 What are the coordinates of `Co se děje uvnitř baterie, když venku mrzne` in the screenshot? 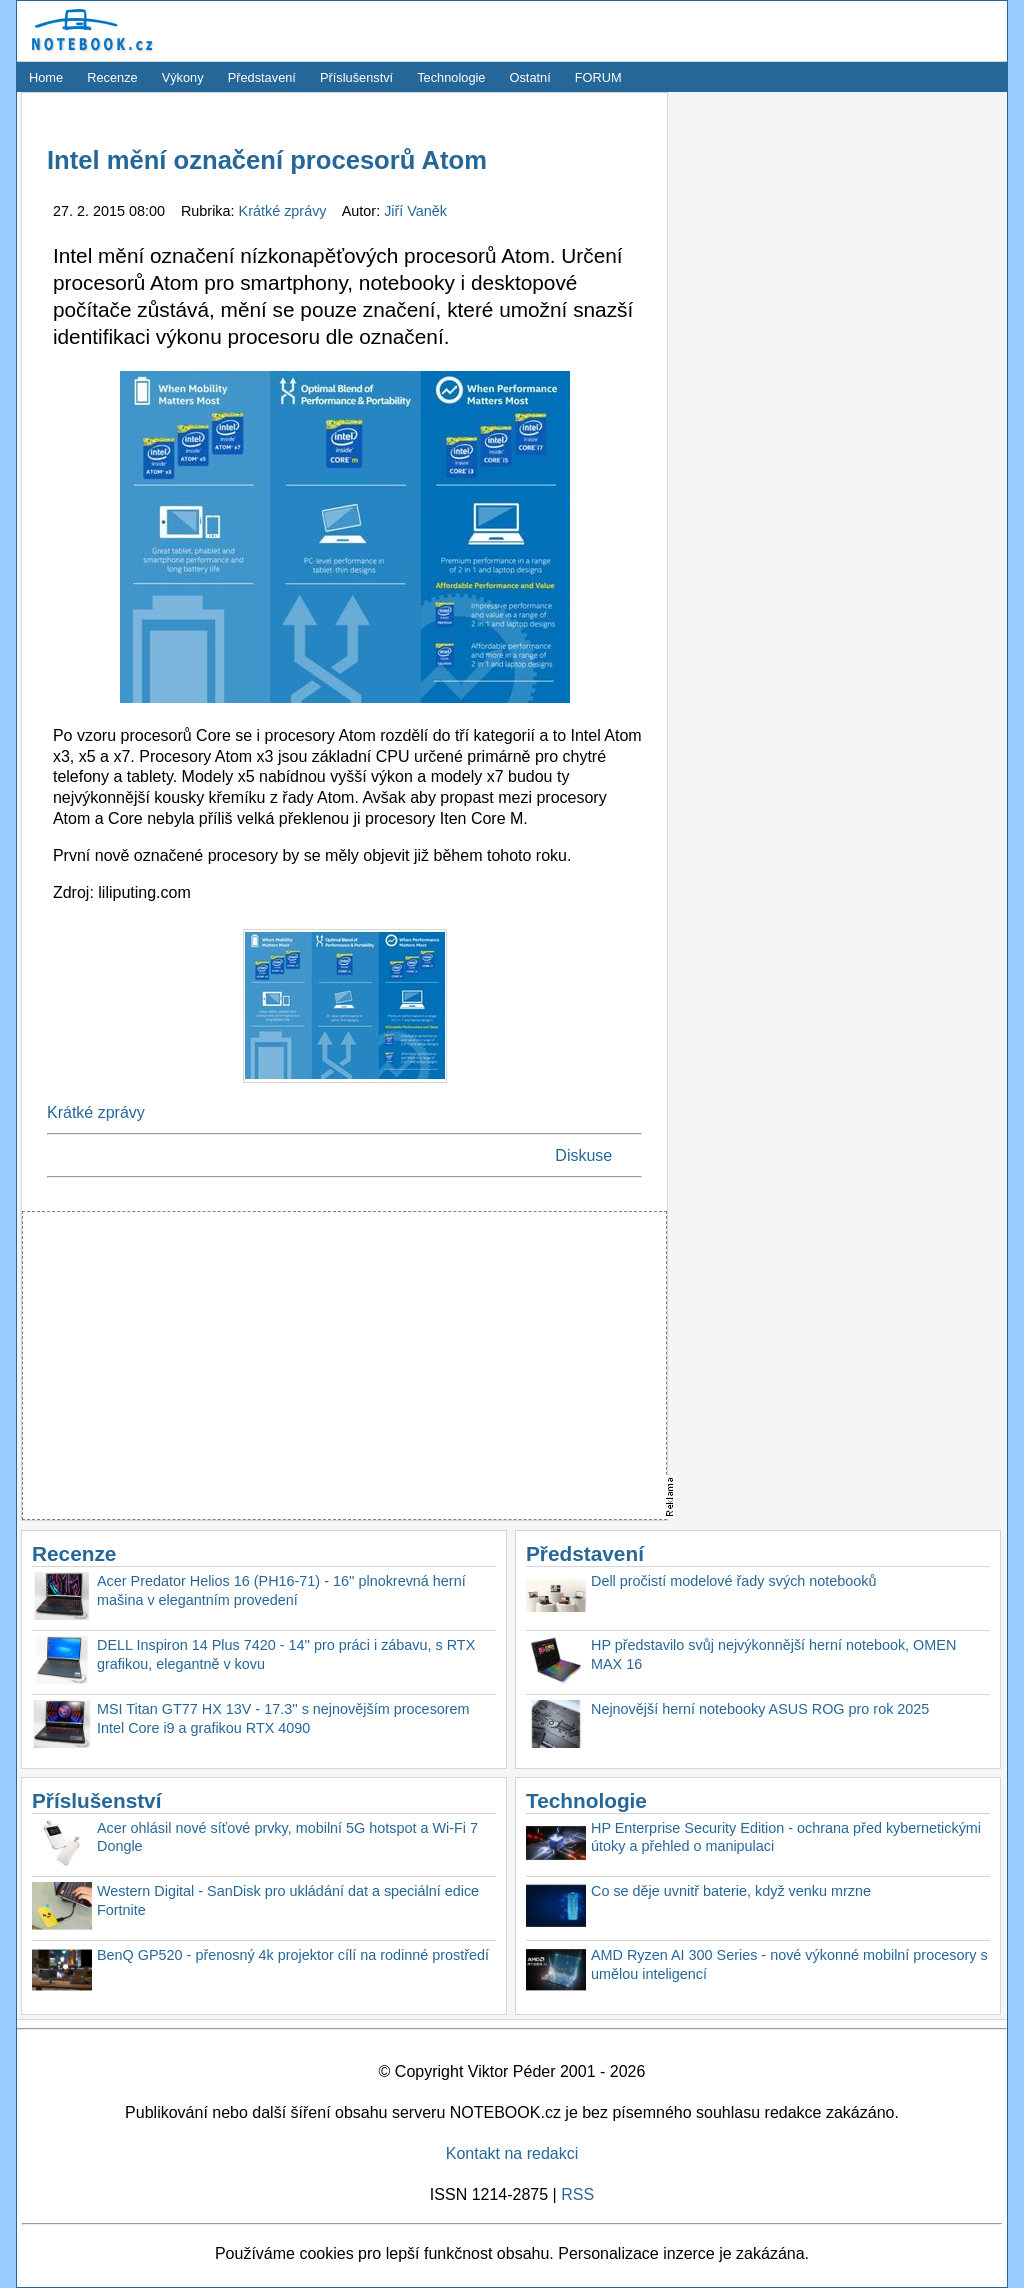 It's located at (731, 1891).